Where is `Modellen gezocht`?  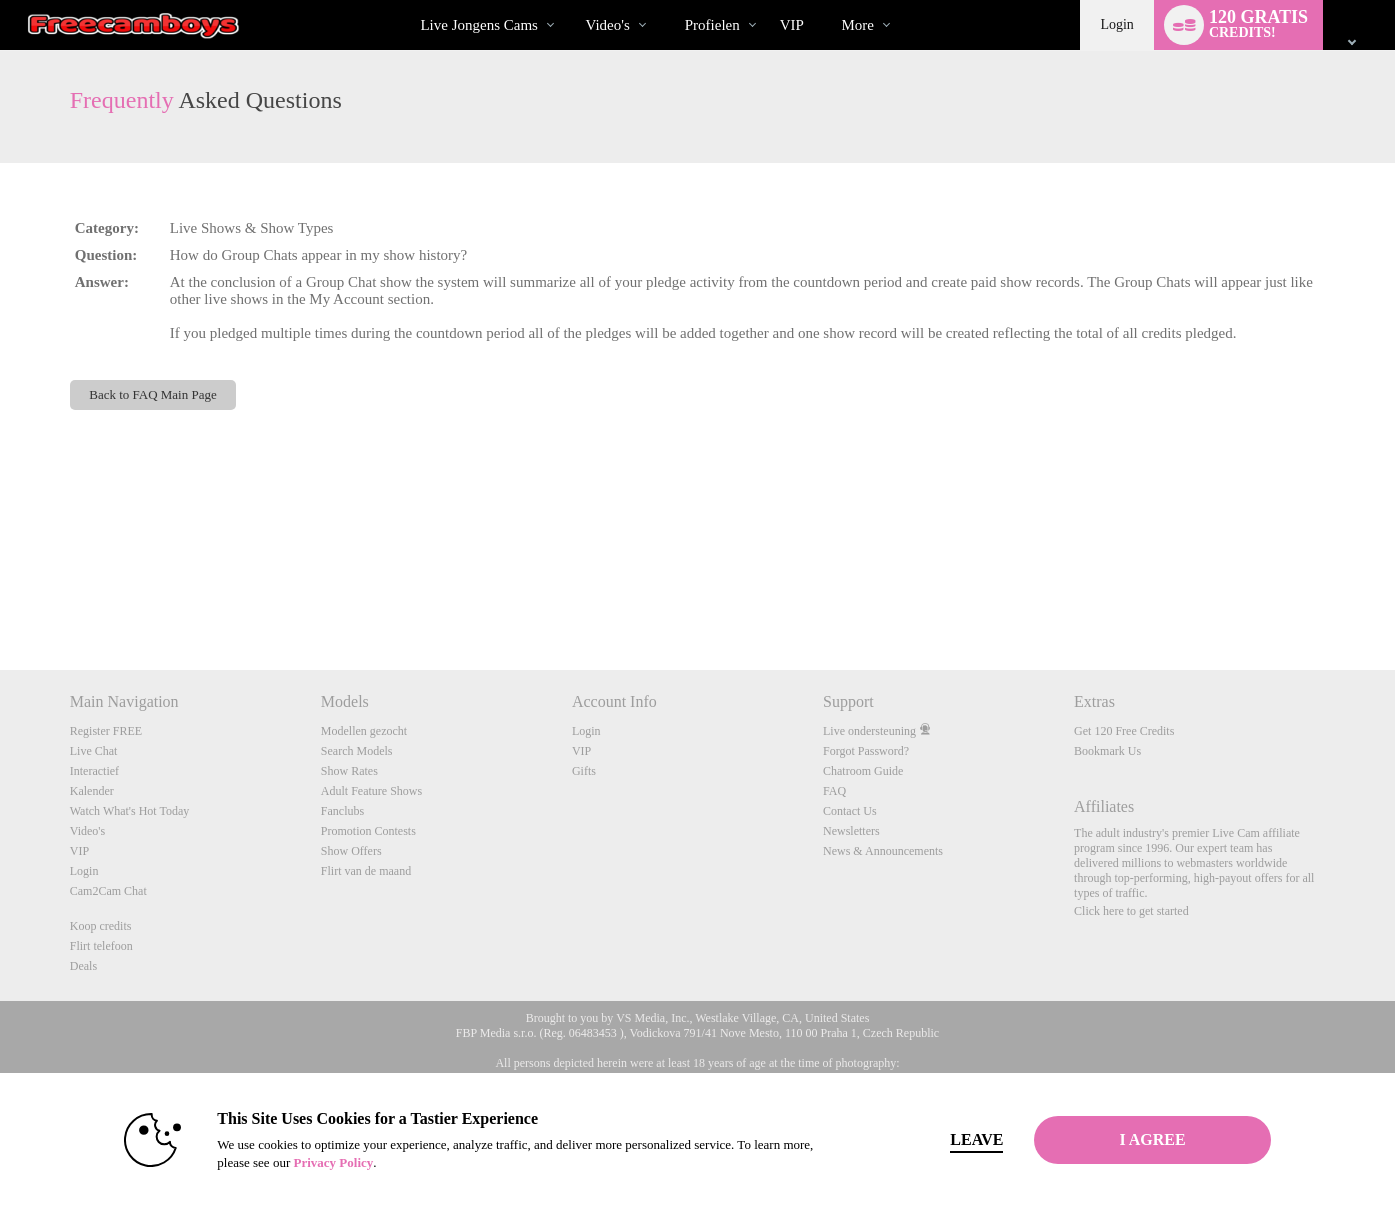
Modellen gezocht is located at coordinates (364, 731).